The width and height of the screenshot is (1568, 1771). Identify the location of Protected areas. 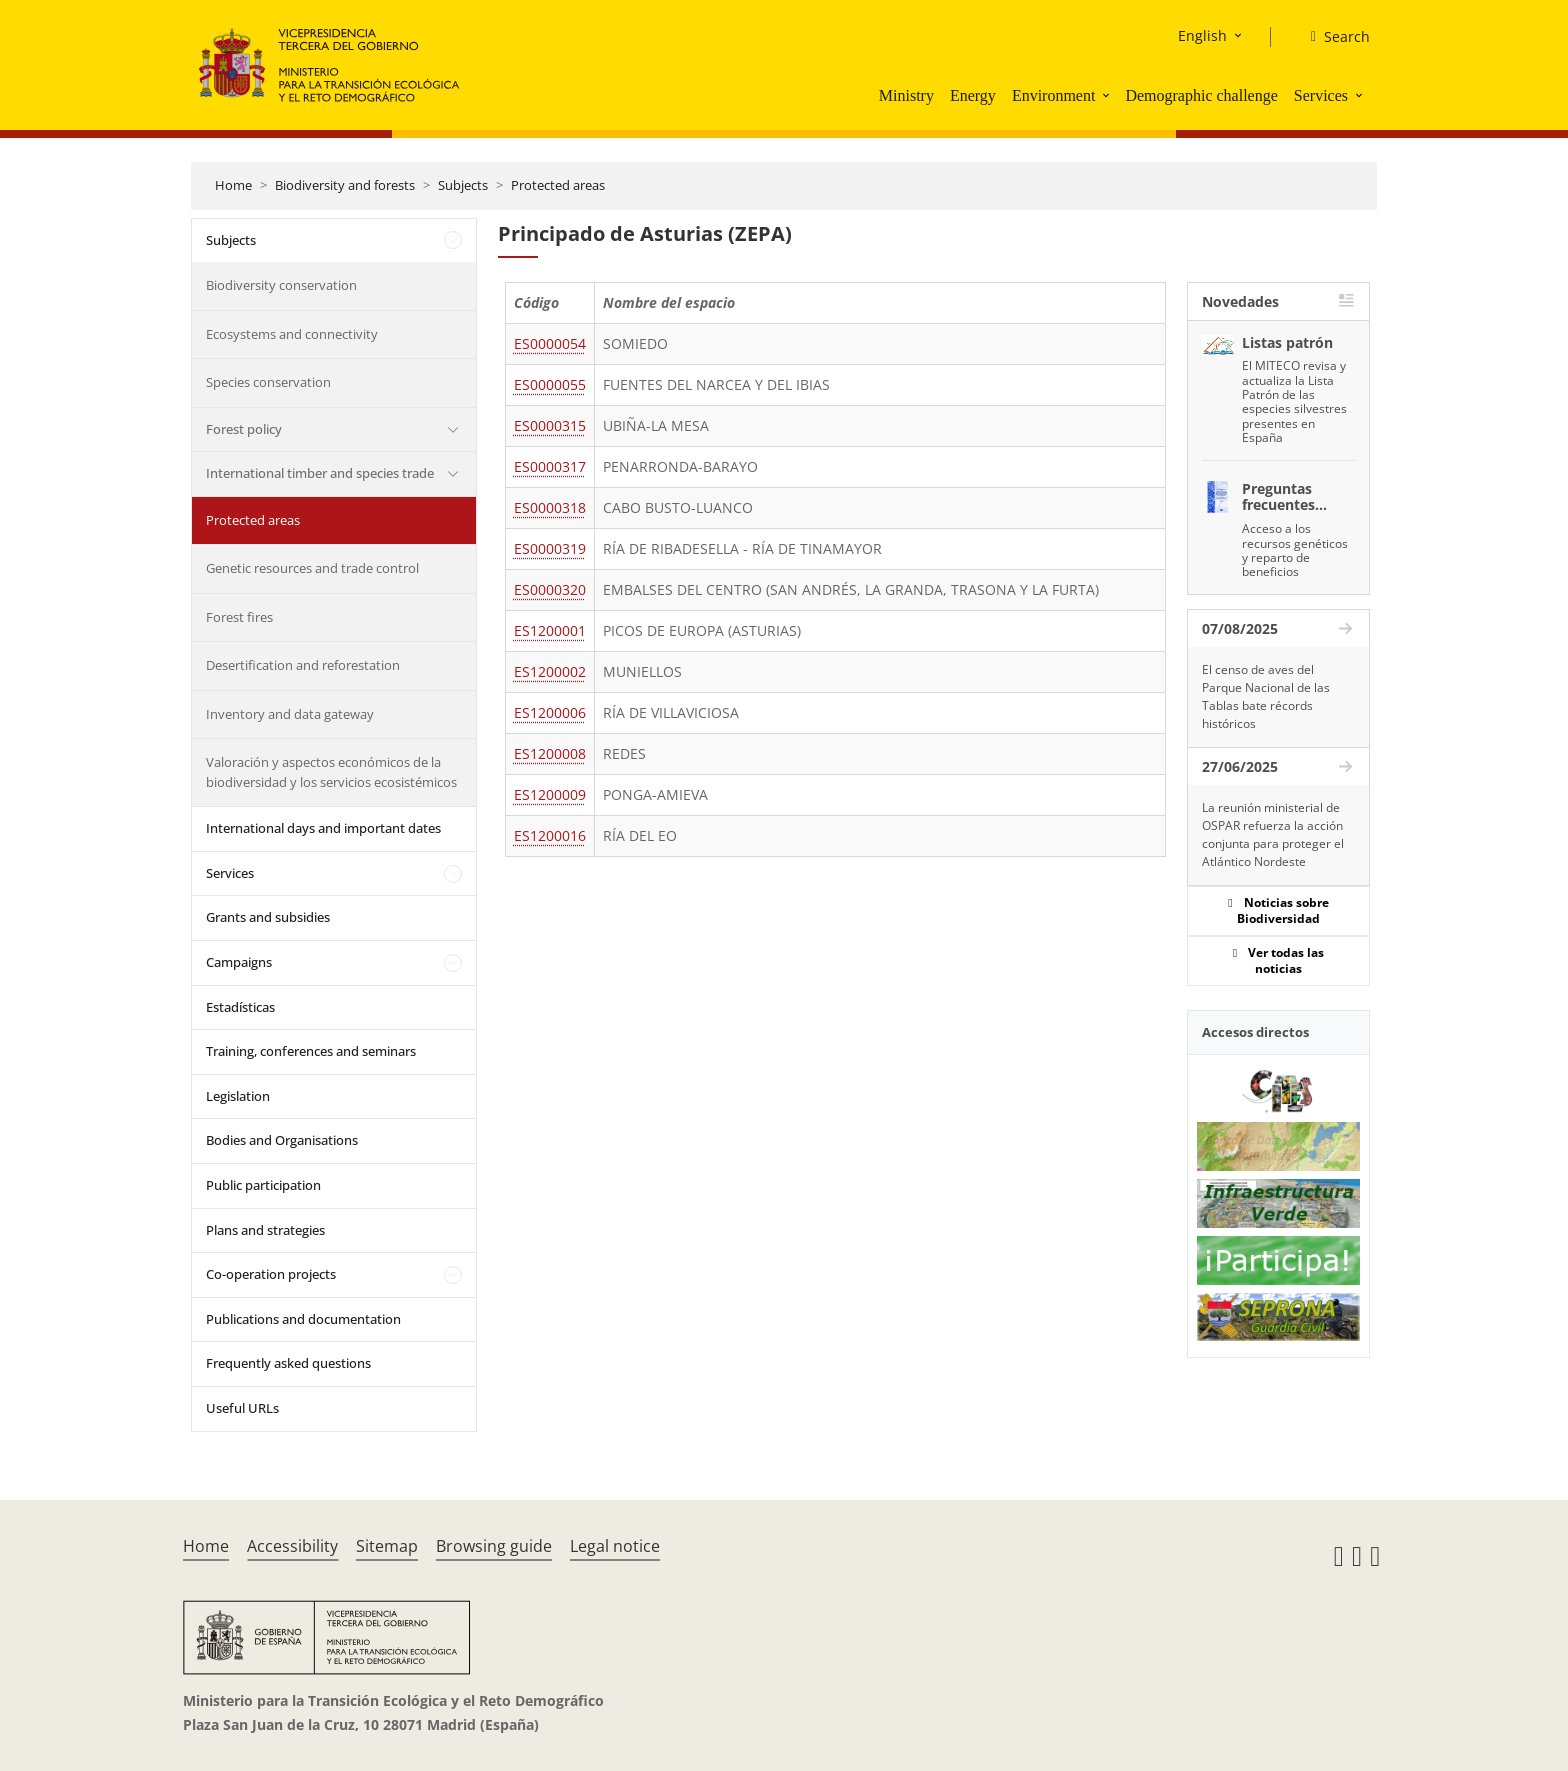
(558, 185).